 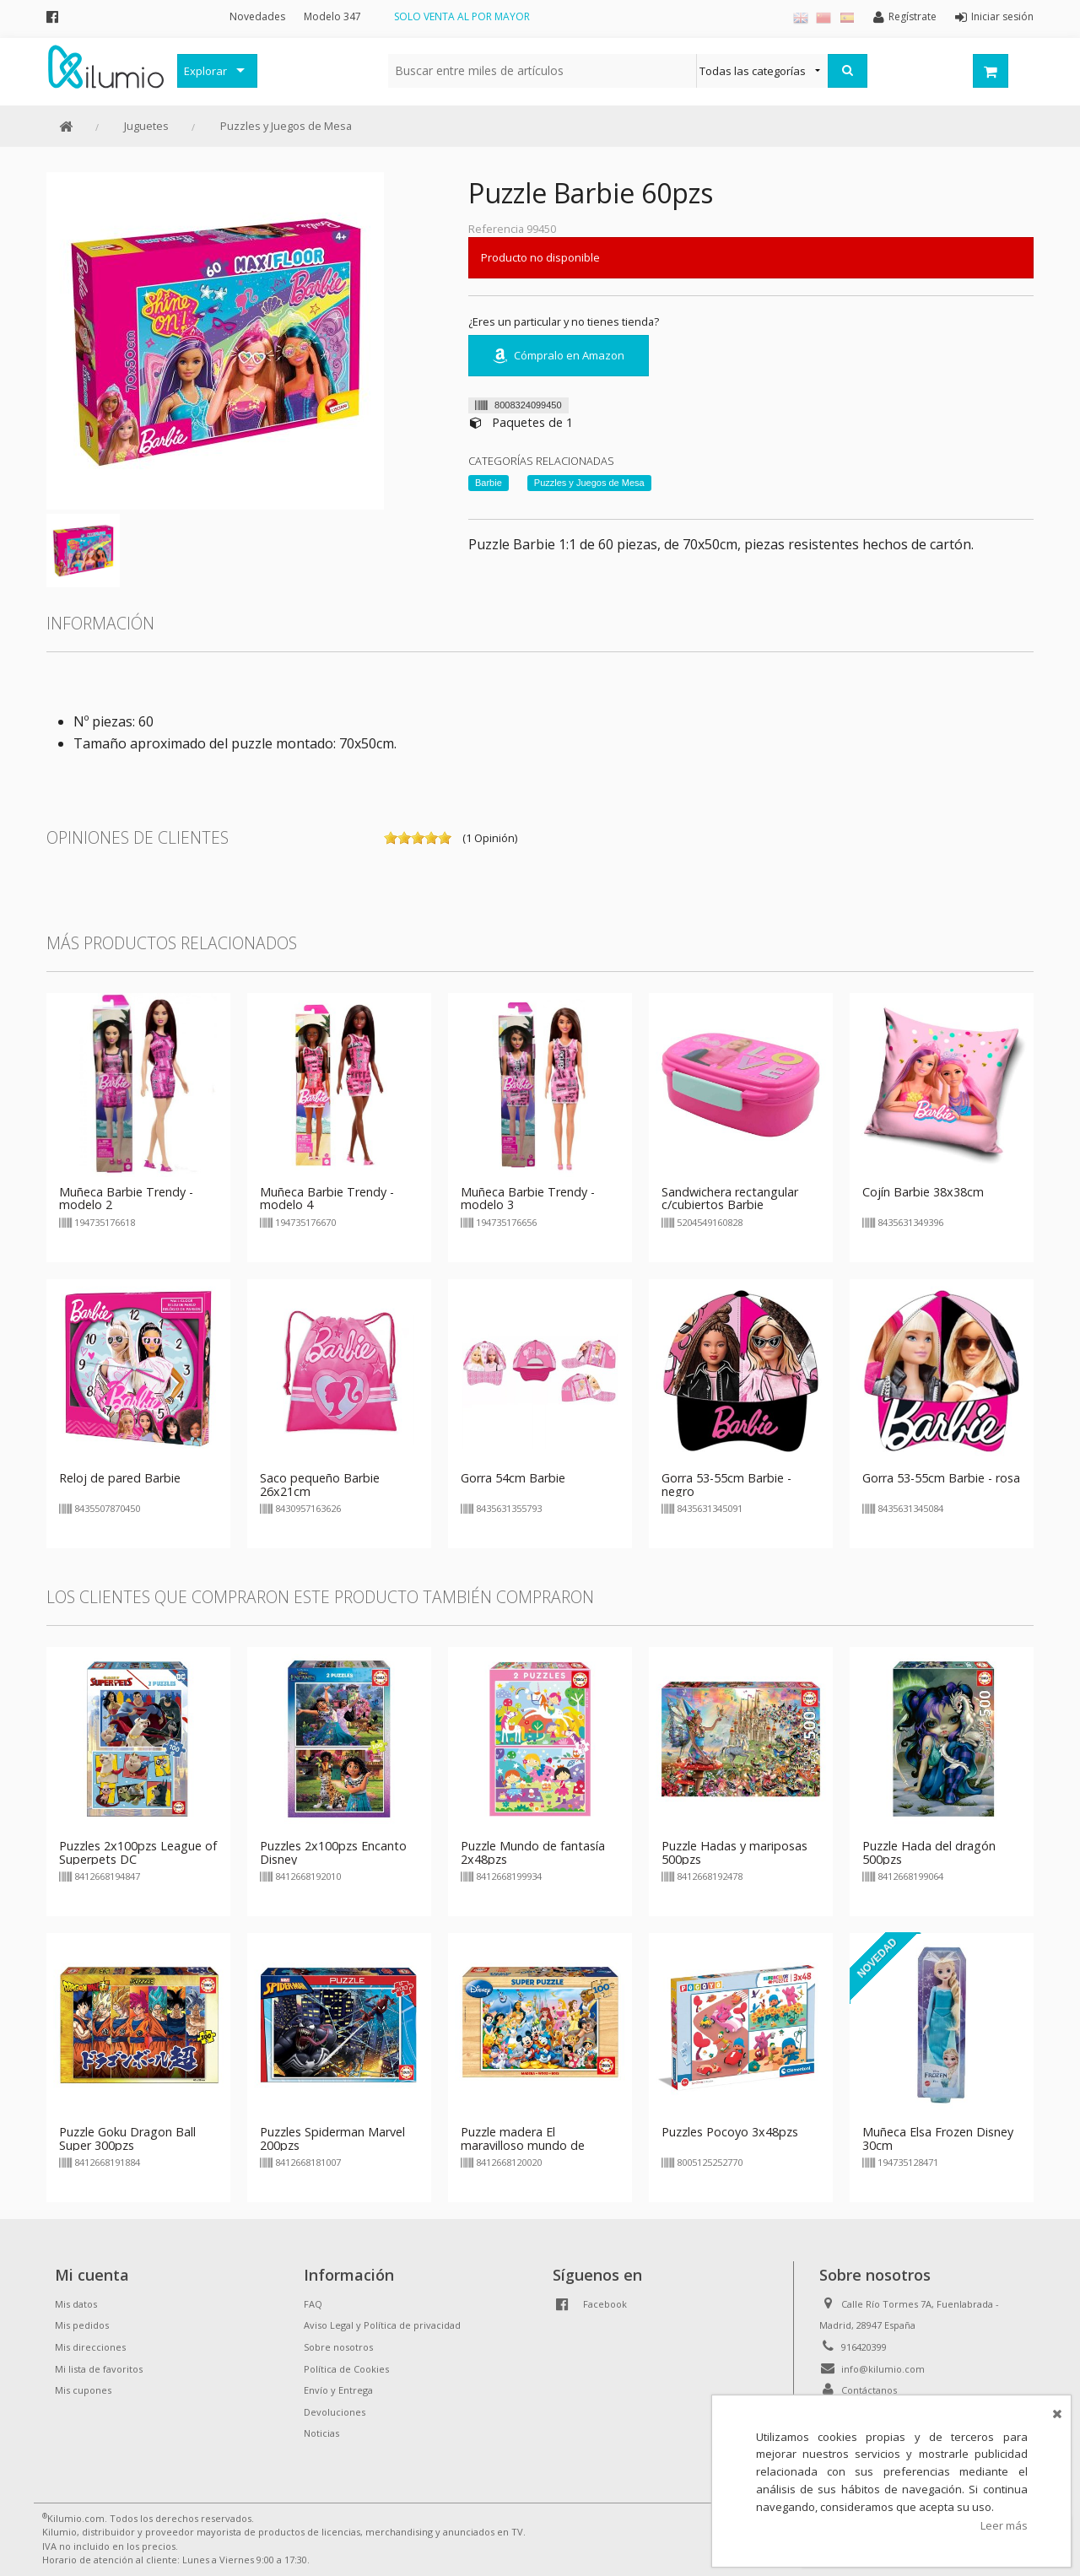 I want to click on Muñeca Barbie Trendy - modelo 3, so click(x=528, y=1198).